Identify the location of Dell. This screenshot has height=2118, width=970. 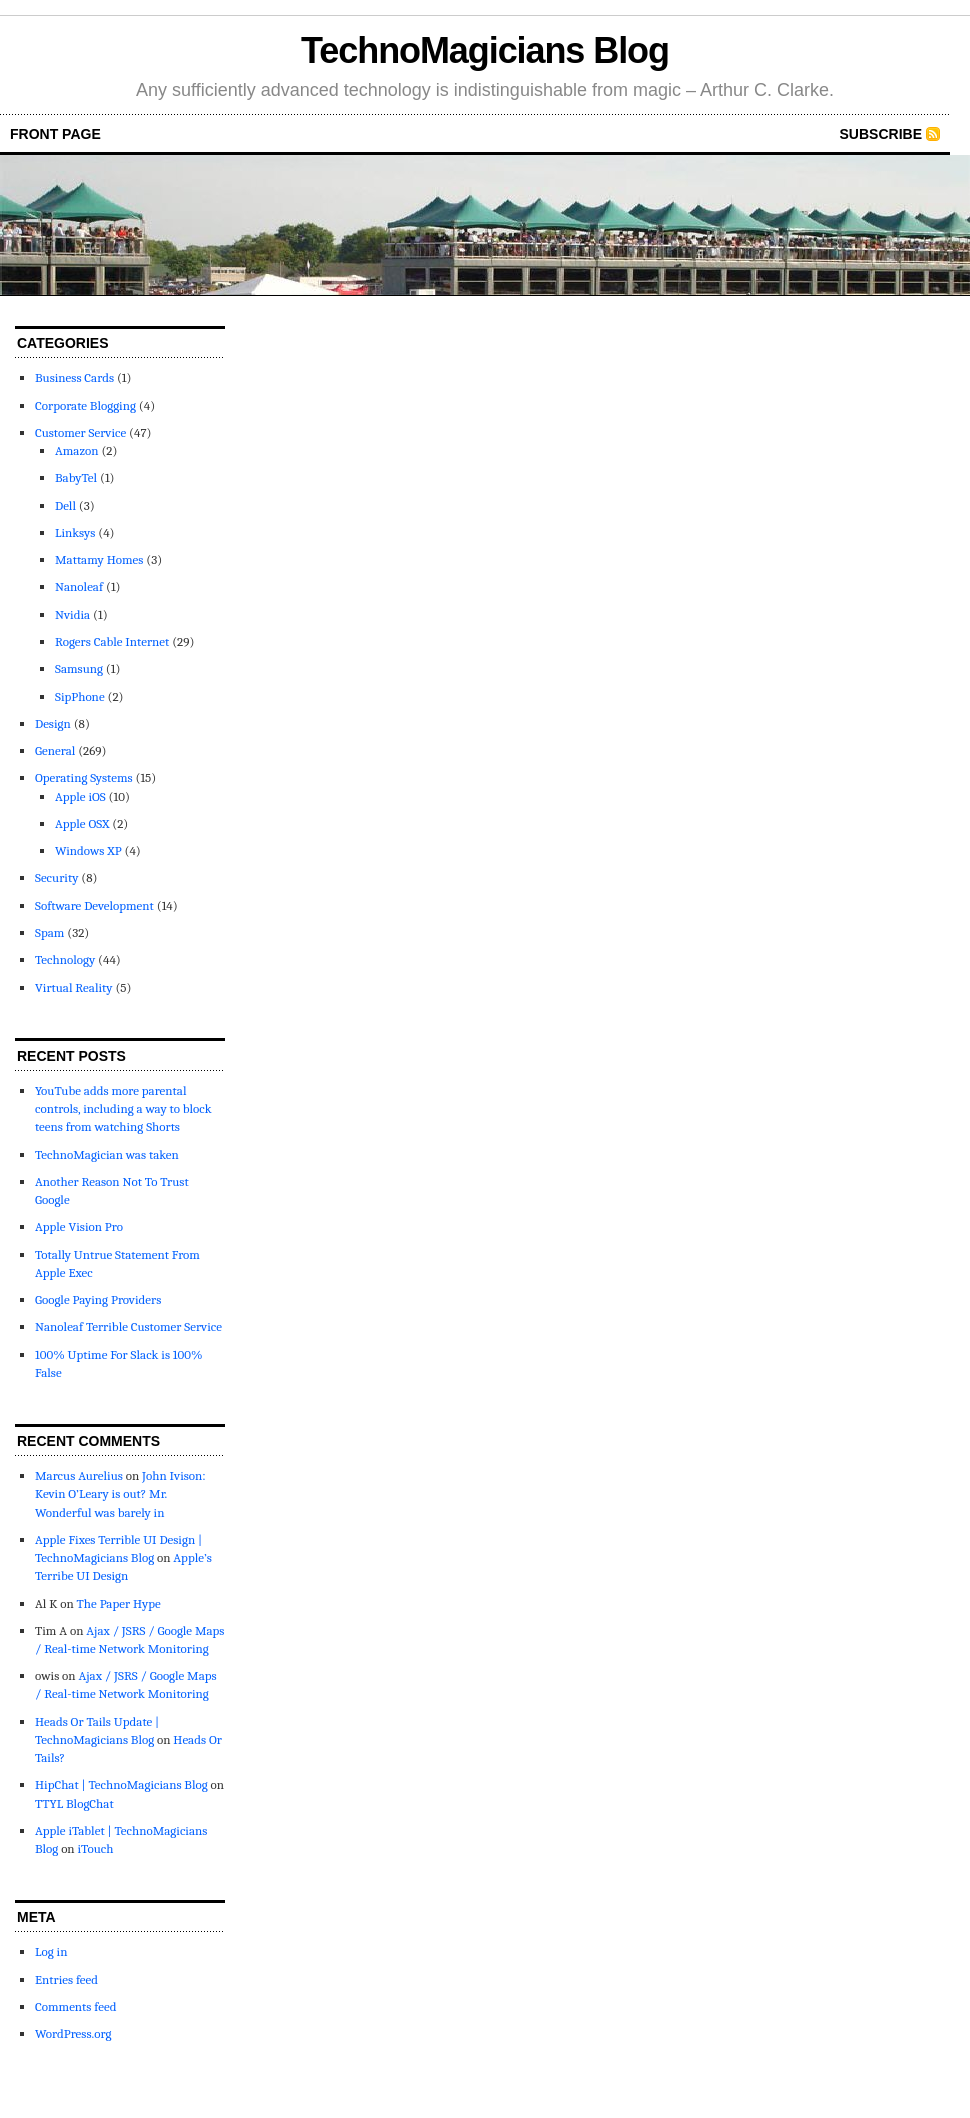
(65, 505).